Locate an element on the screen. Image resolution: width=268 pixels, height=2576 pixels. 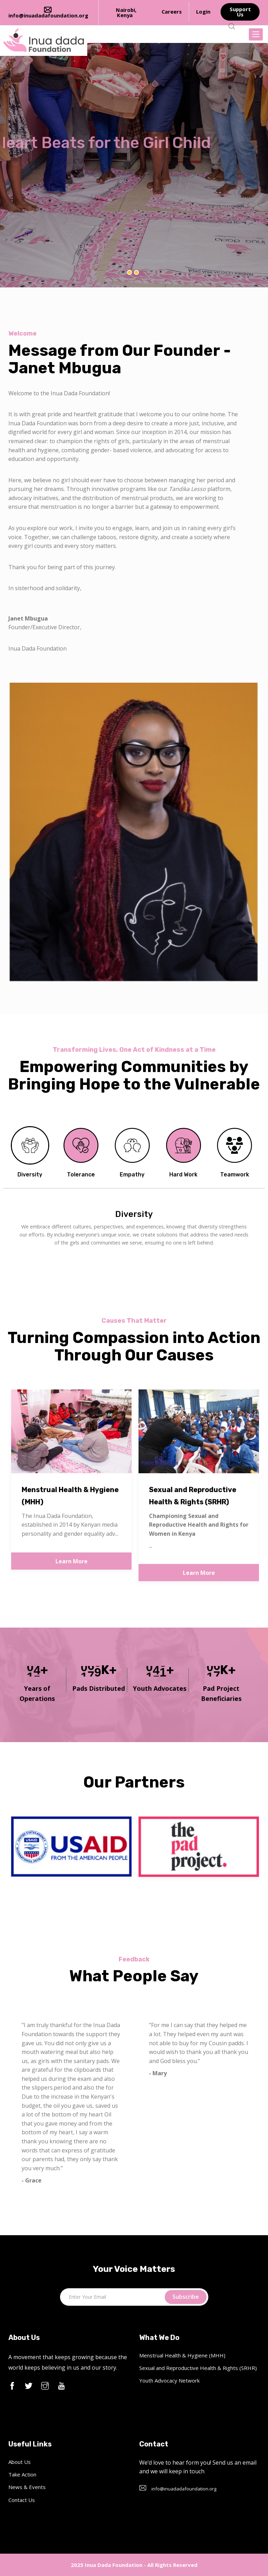
[tab] is located at coordinates (30, 1154).